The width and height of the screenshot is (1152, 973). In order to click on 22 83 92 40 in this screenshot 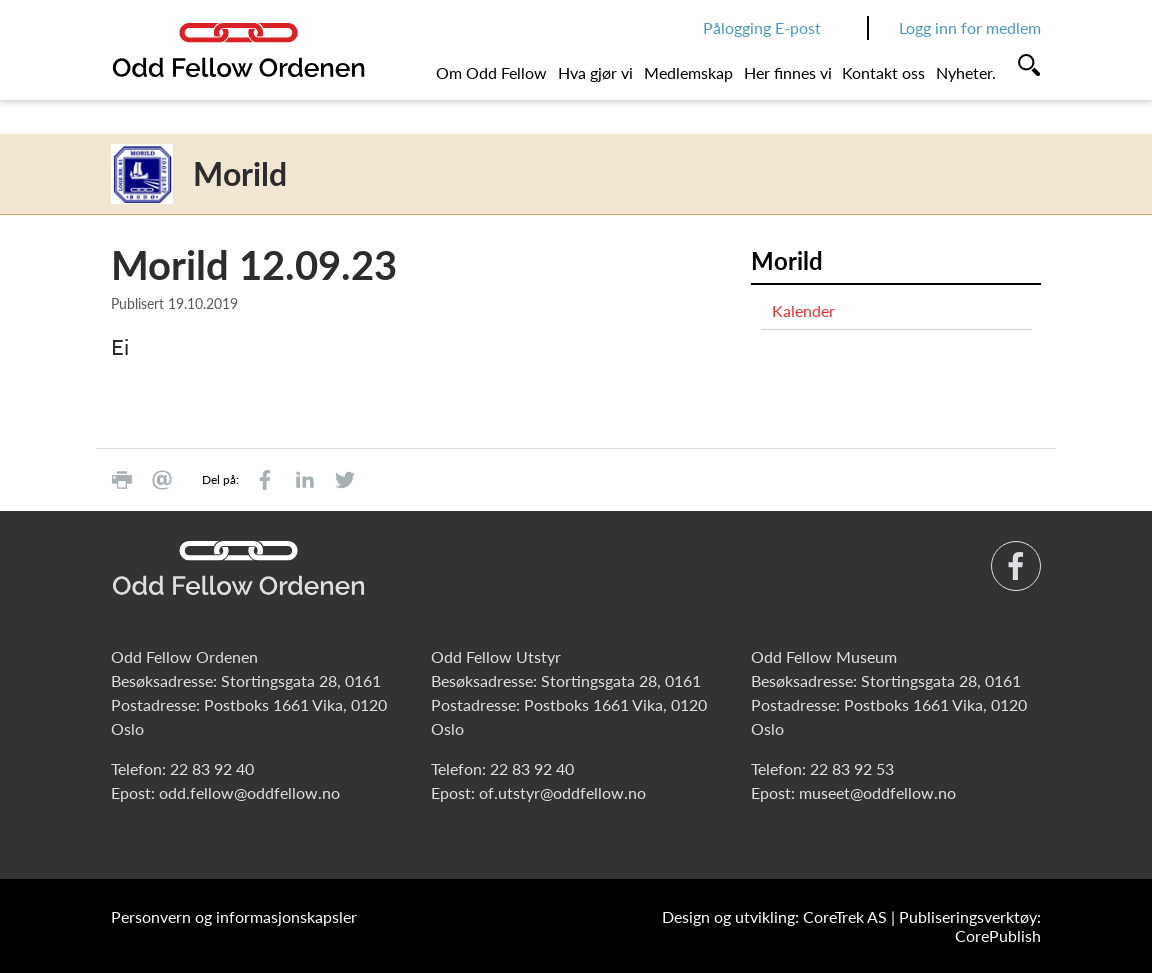, I will do `click(212, 768)`.